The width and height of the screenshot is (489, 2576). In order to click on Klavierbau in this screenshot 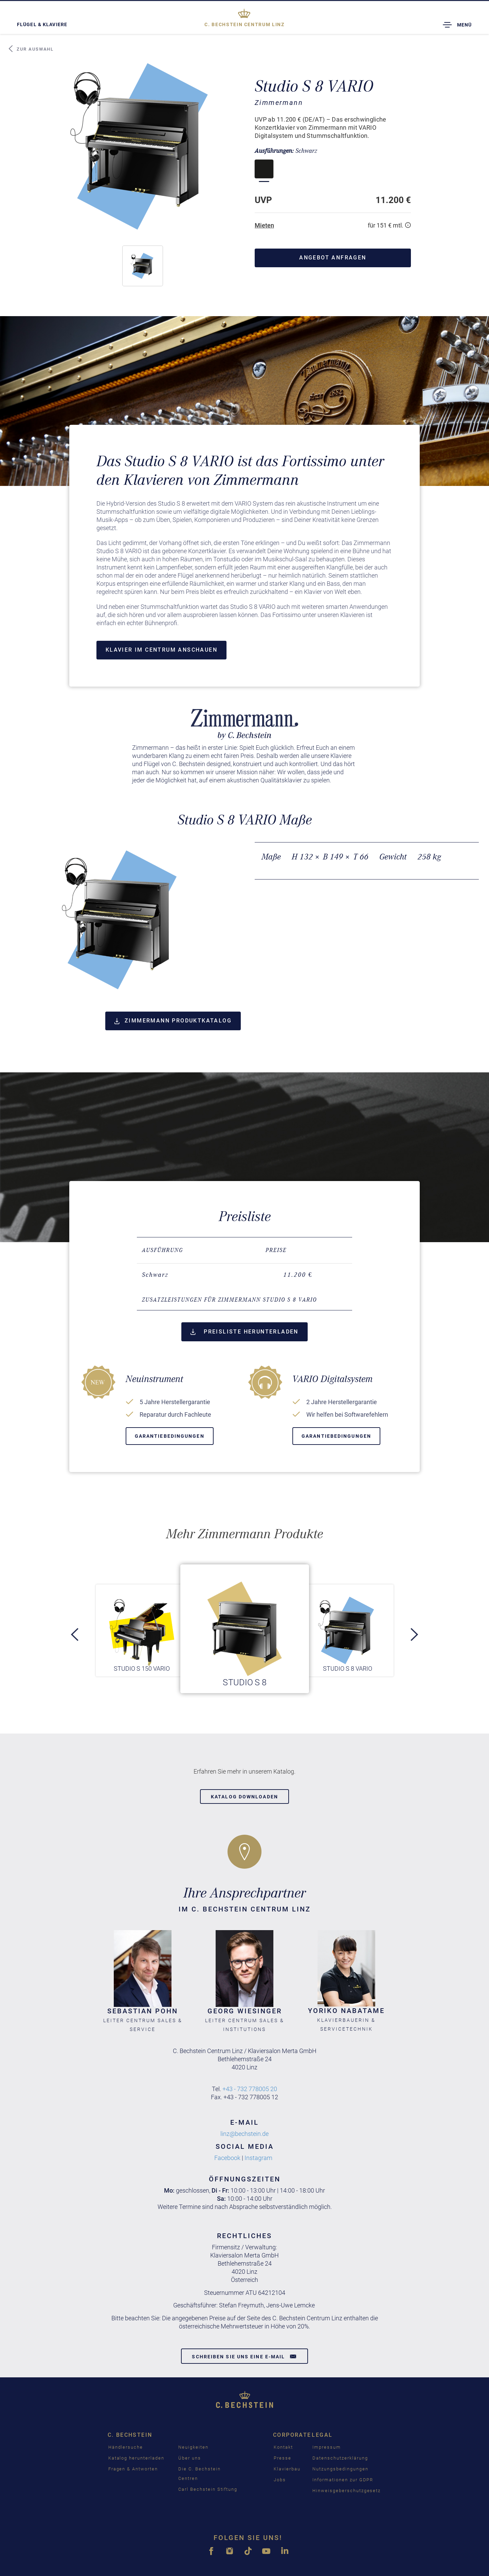, I will do `click(287, 2468)`.